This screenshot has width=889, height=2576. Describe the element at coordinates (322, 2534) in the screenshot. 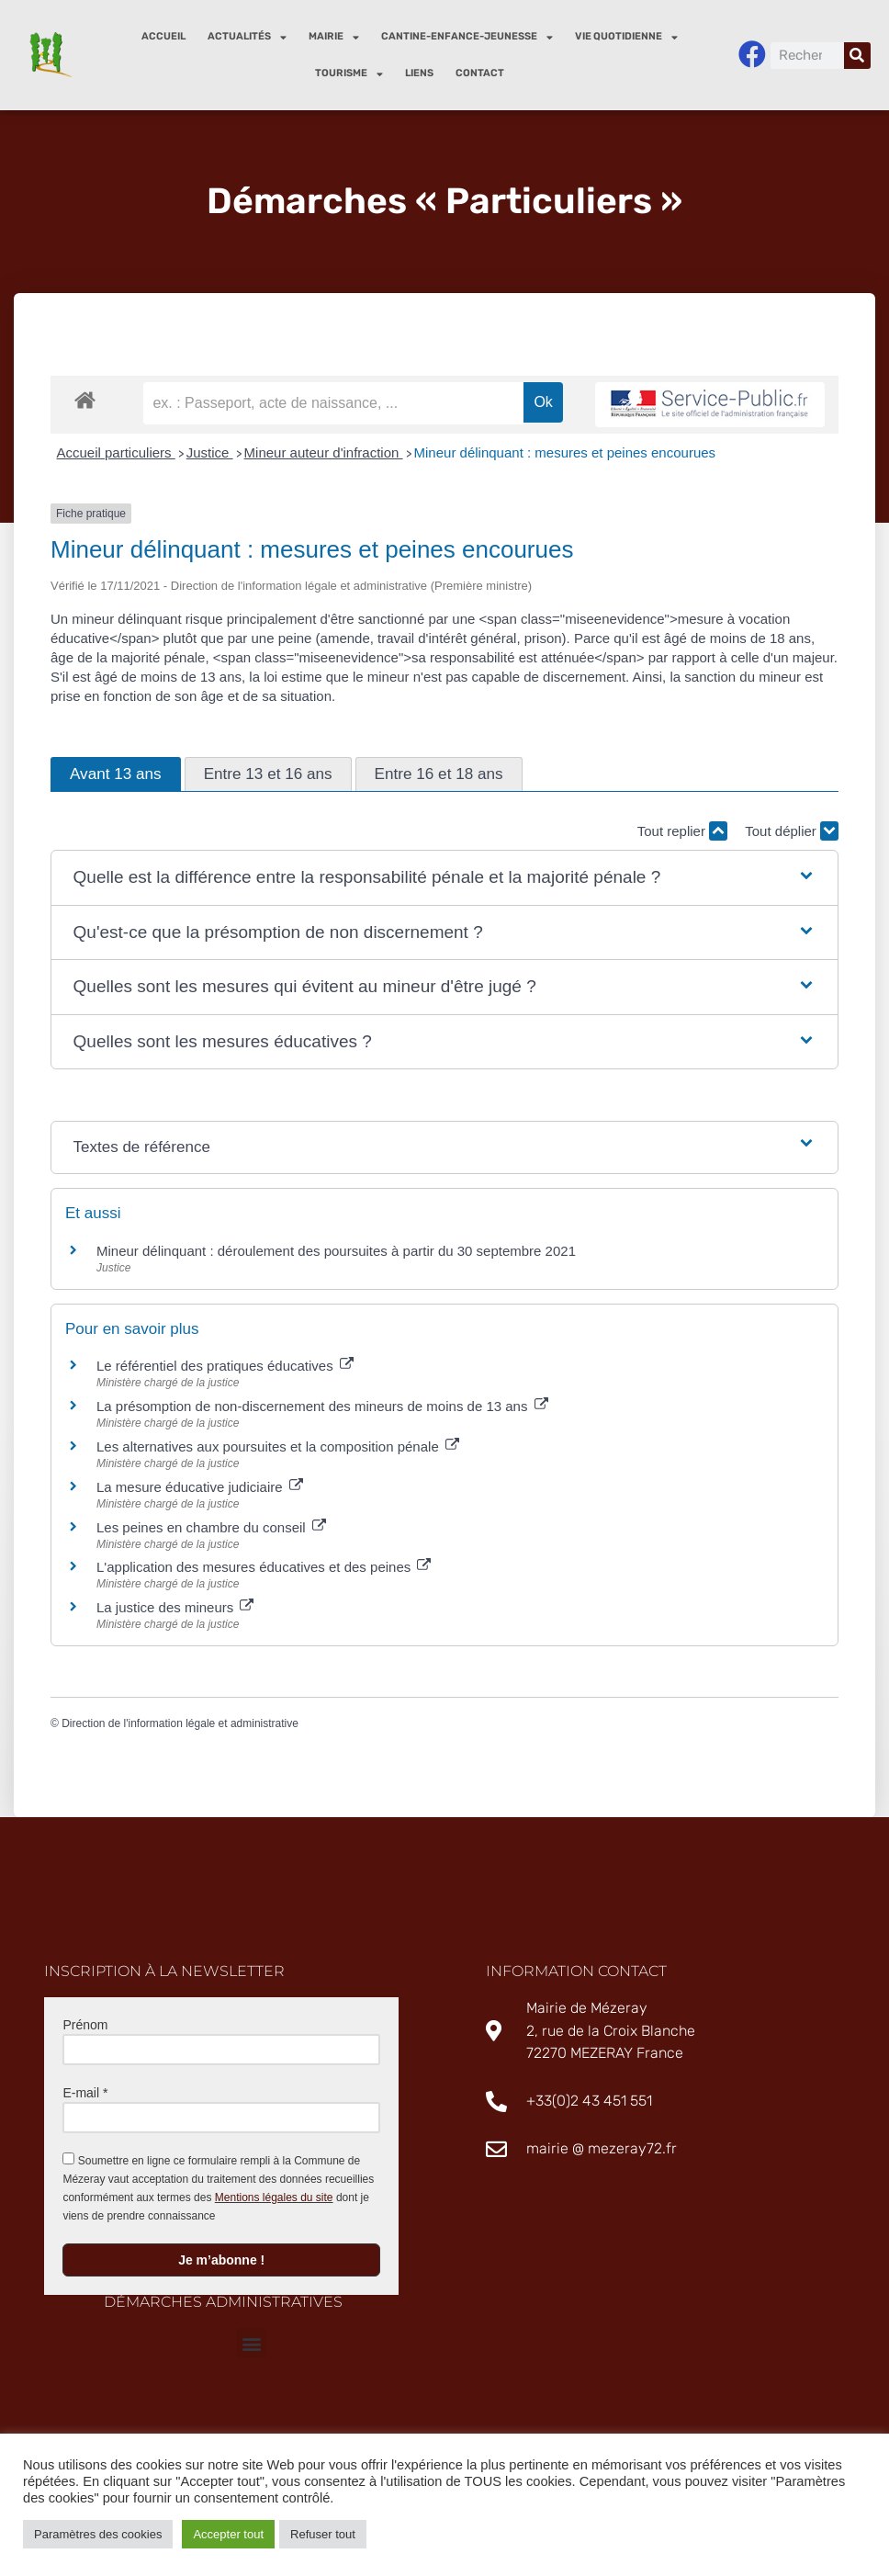

I see `Refuser tout [button]` at that location.